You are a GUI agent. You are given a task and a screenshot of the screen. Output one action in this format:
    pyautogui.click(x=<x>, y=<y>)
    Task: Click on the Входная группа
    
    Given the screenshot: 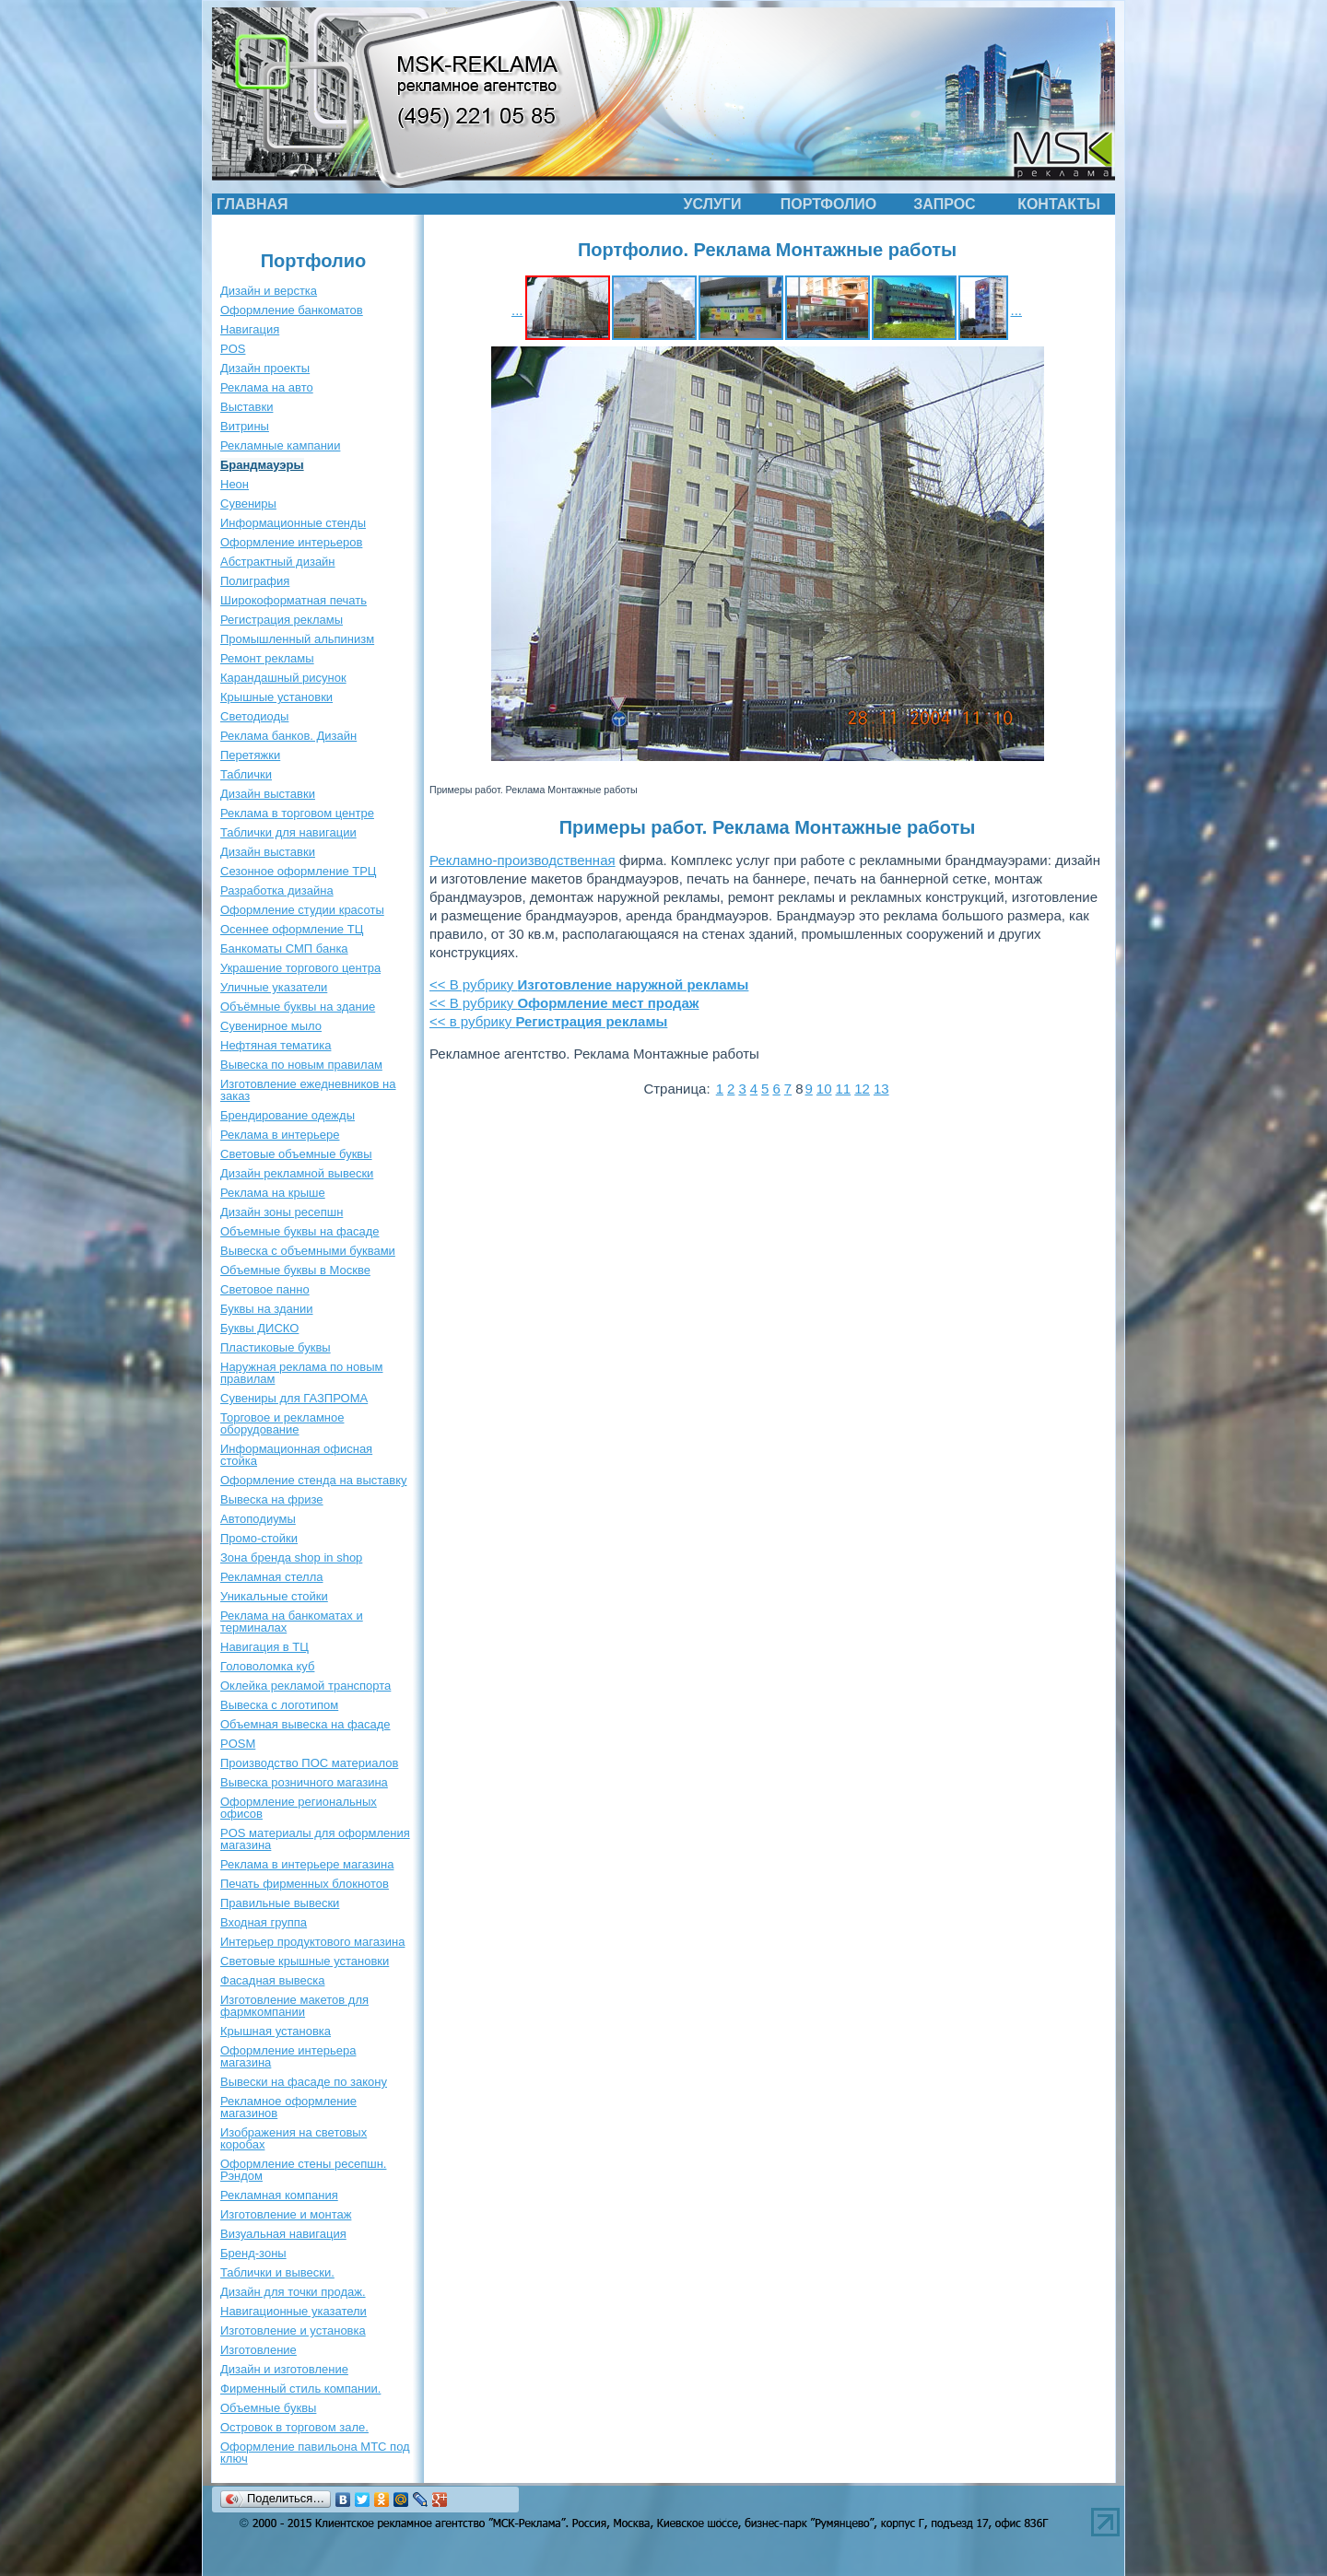 What is the action you would take?
    pyautogui.click(x=263, y=1922)
    